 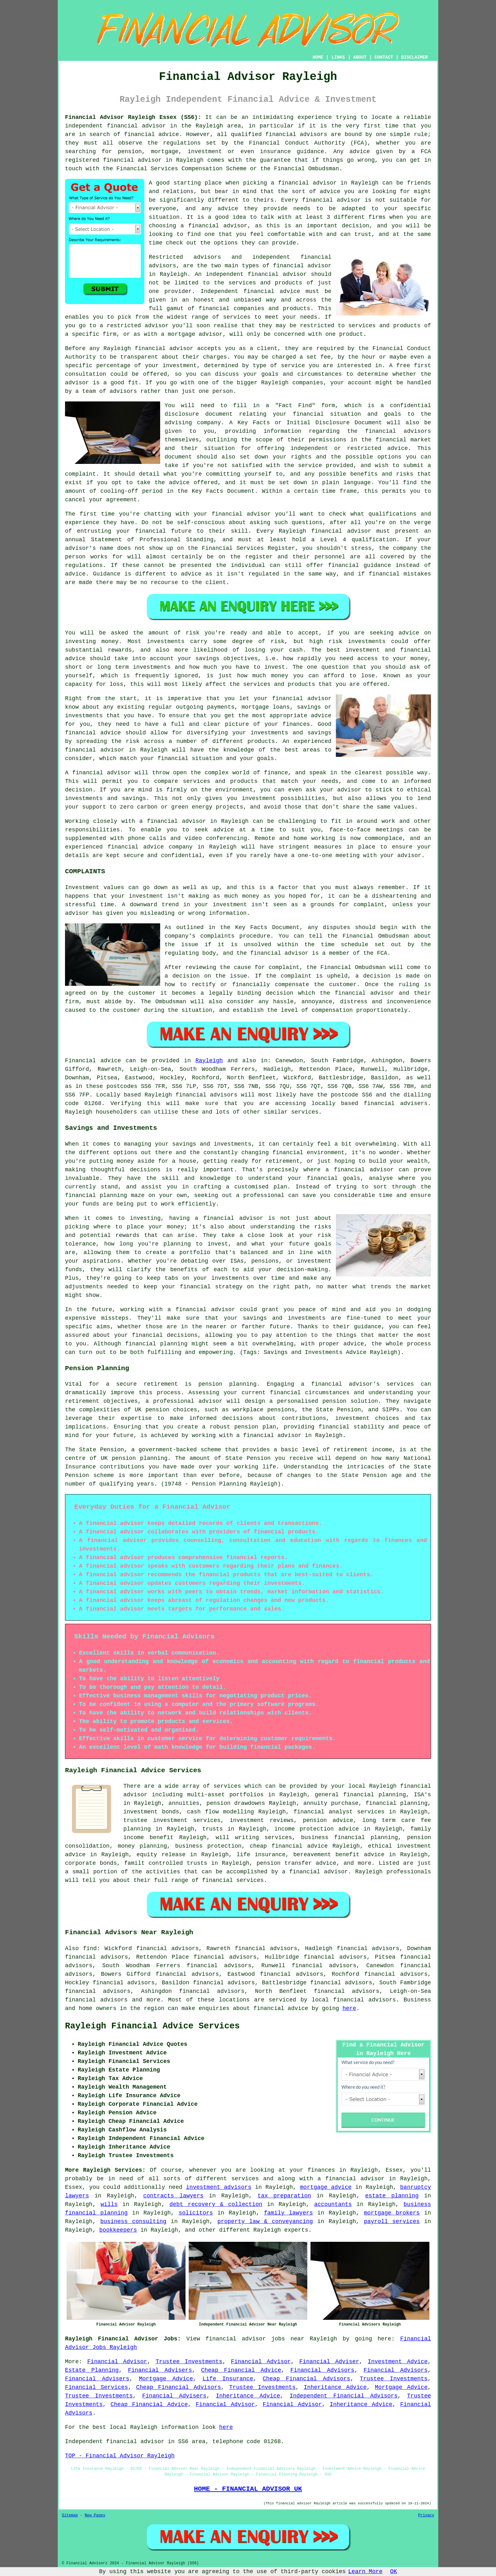 I want to click on Inheritance Advice, so click(x=335, y=2387).